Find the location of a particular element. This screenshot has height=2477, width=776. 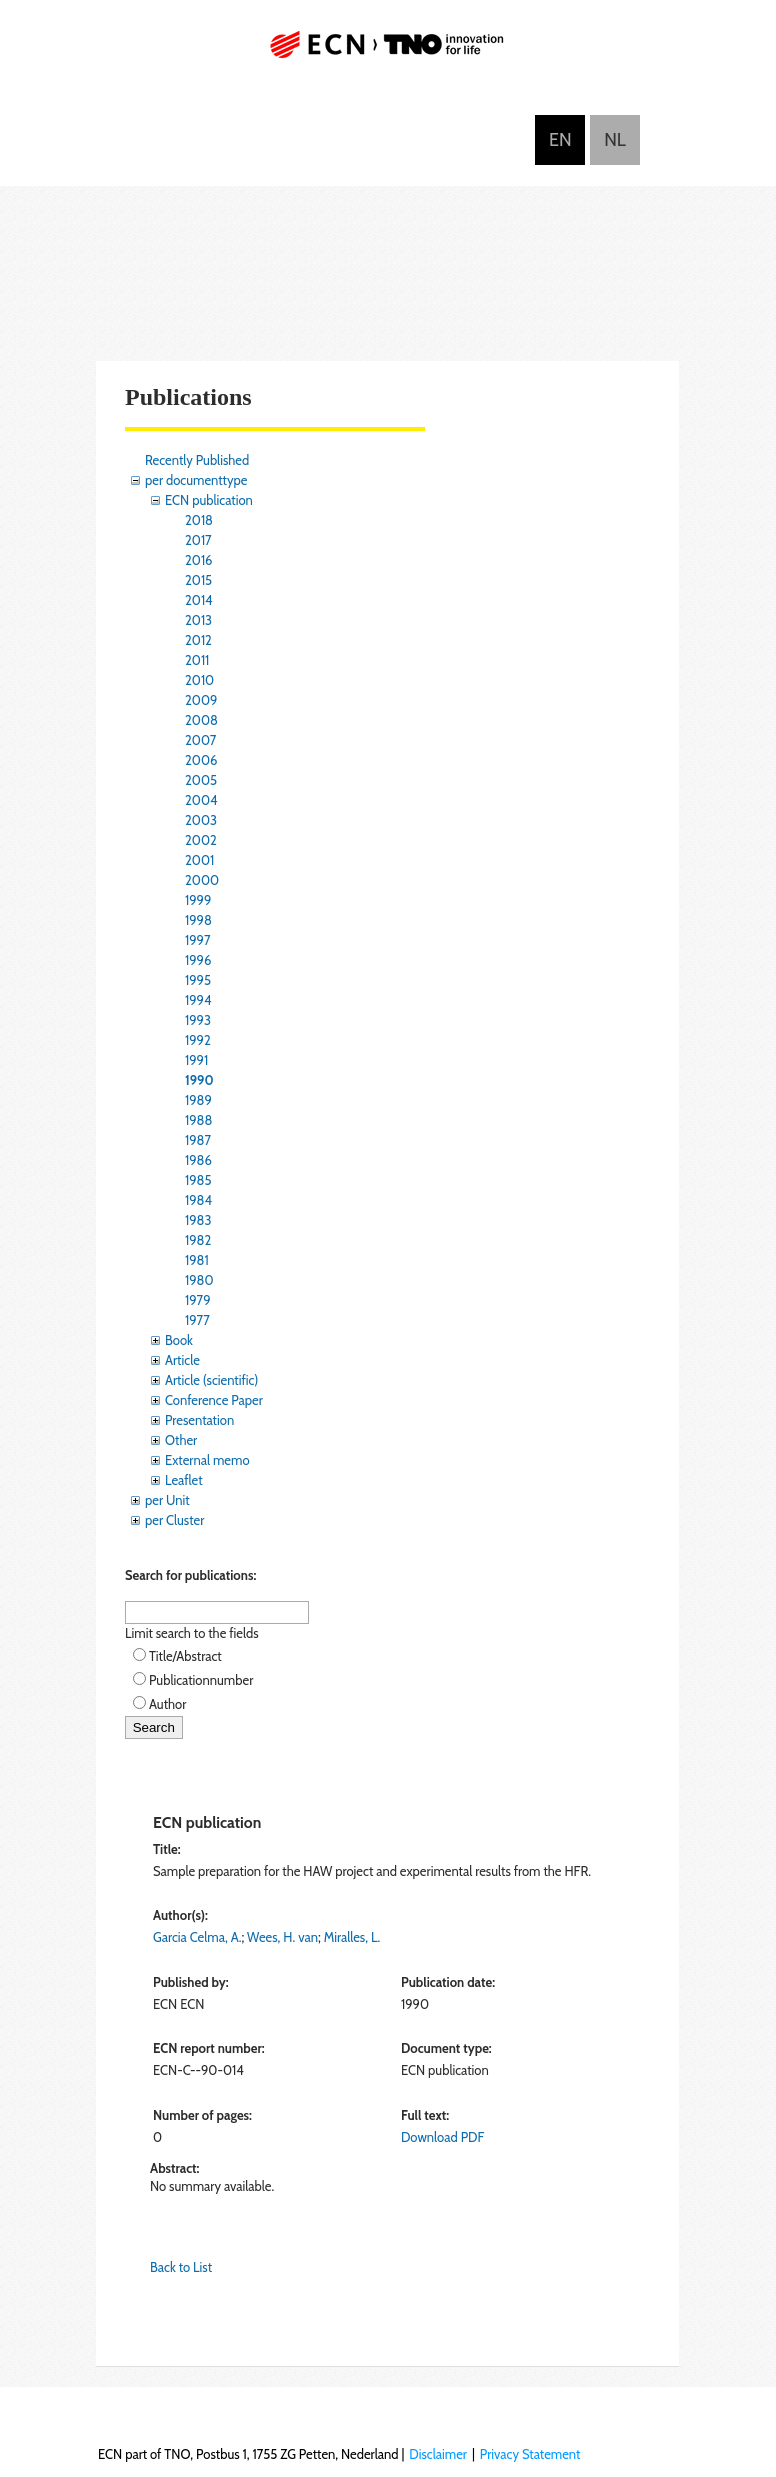

Wees, H. van is located at coordinates (282, 1937).